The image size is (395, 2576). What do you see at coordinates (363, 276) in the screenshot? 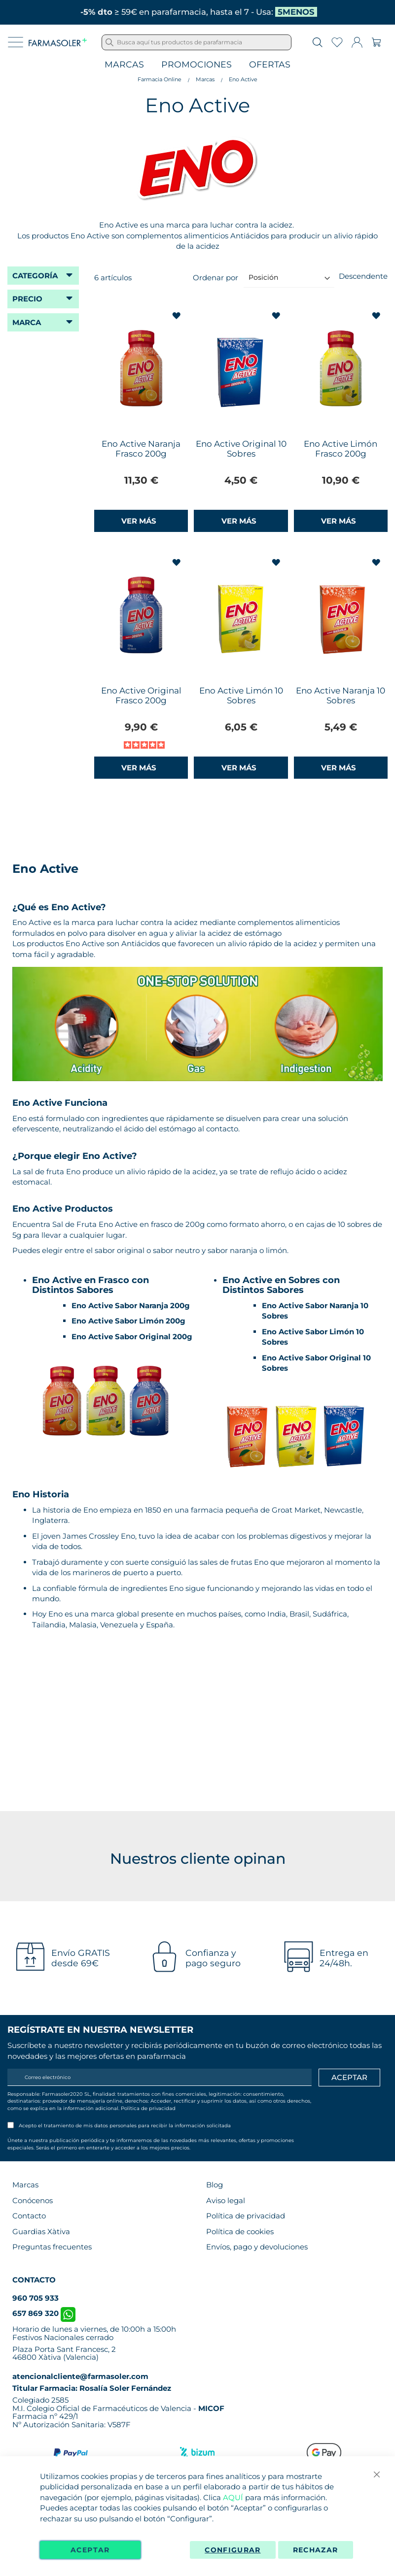
I see `Descendente` at bounding box center [363, 276].